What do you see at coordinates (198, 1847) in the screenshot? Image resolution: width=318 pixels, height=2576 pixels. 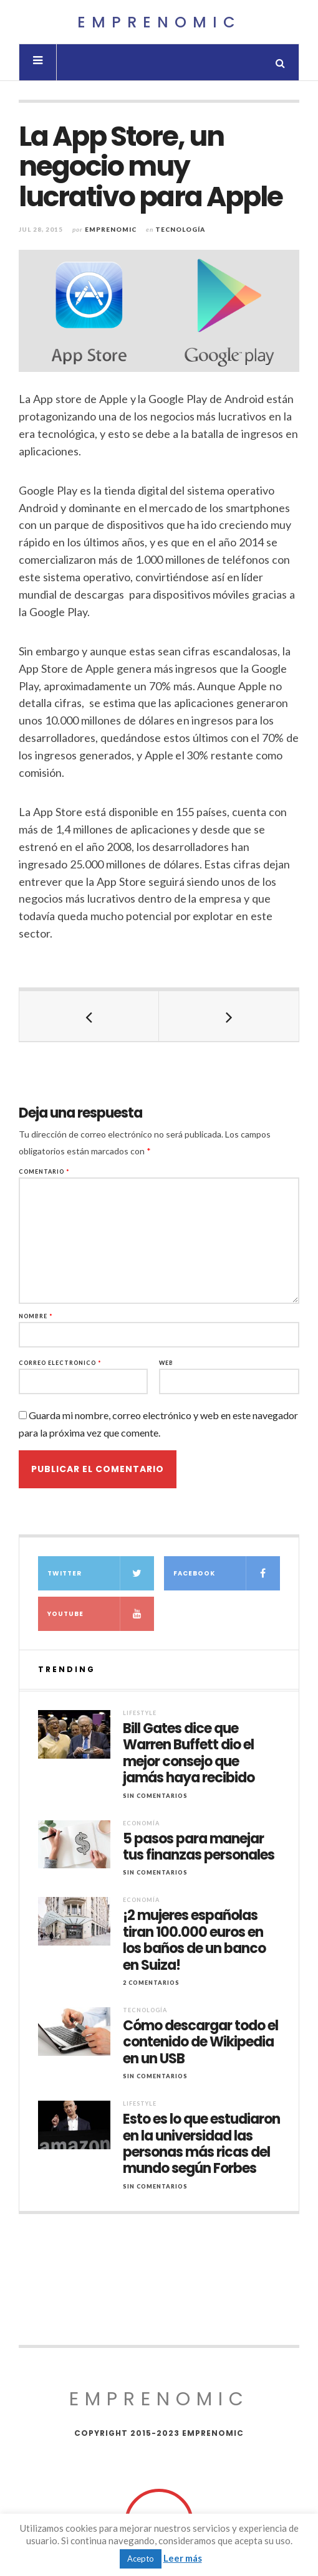 I see `5 pasos para manejar tus finanzas personales` at bounding box center [198, 1847].